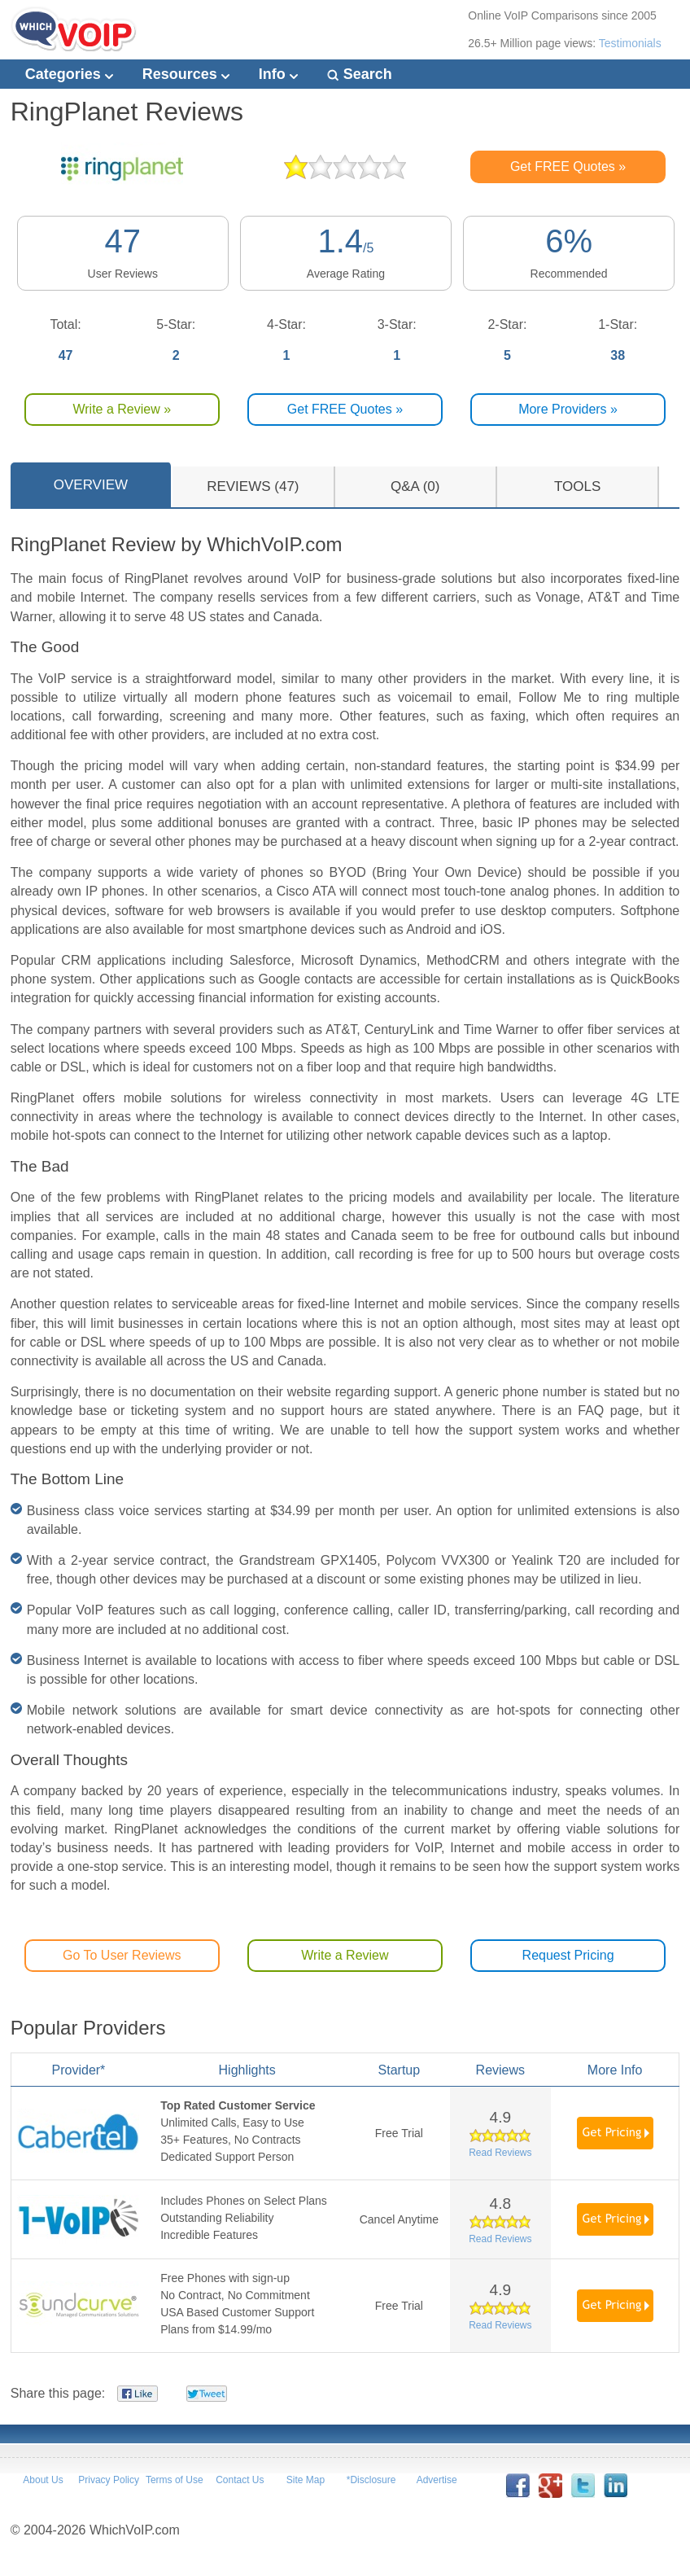 This screenshot has width=690, height=2576. What do you see at coordinates (568, 409) in the screenshot?
I see `More Providers »` at bounding box center [568, 409].